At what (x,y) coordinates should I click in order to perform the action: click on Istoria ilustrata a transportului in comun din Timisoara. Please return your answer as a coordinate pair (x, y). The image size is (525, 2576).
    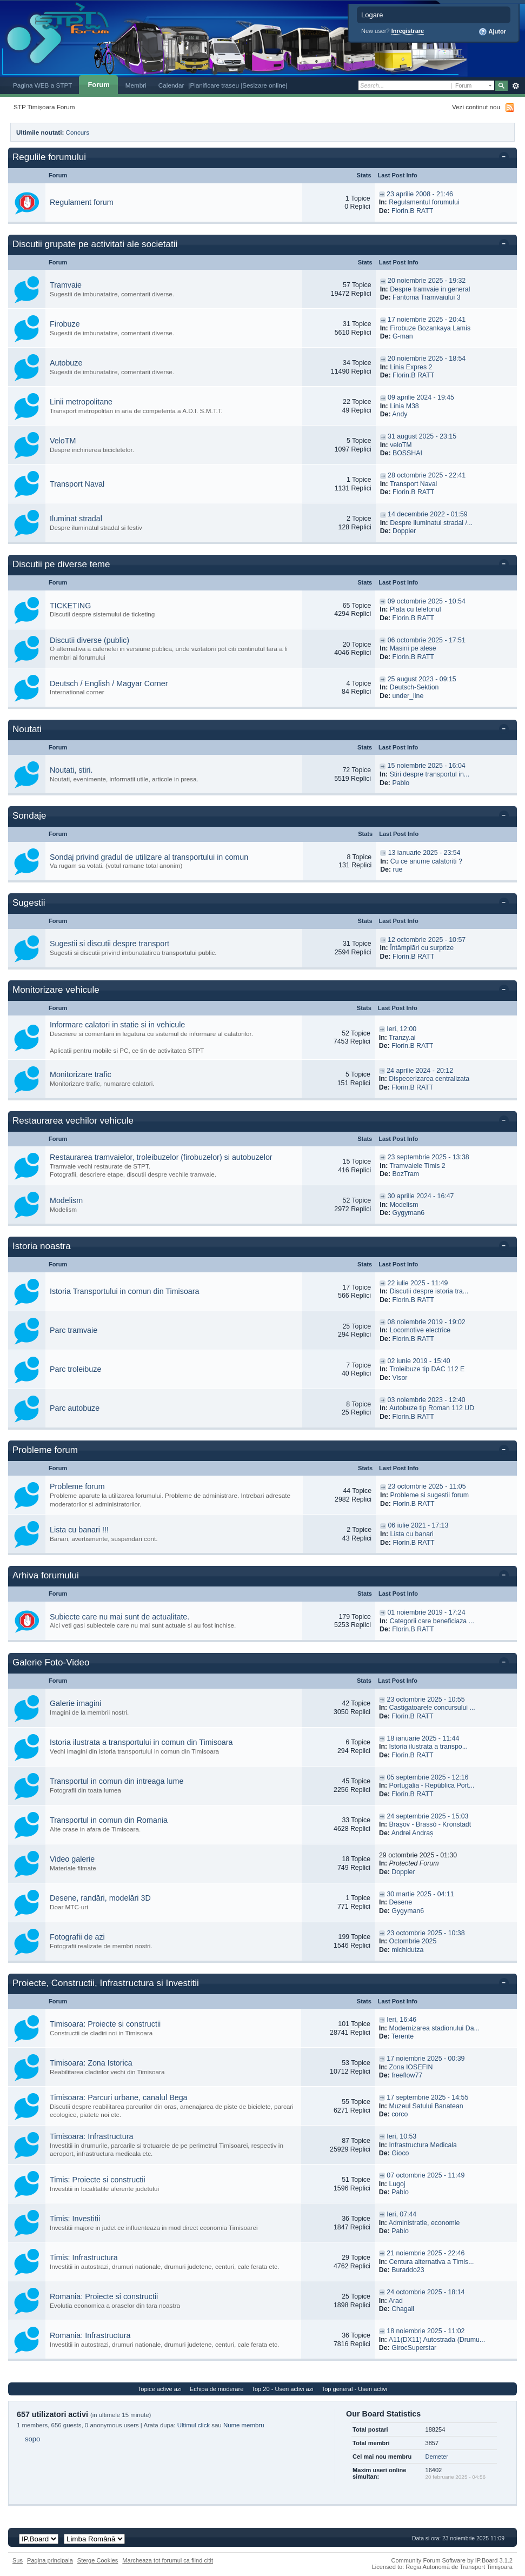
    Looking at the image, I should click on (141, 1742).